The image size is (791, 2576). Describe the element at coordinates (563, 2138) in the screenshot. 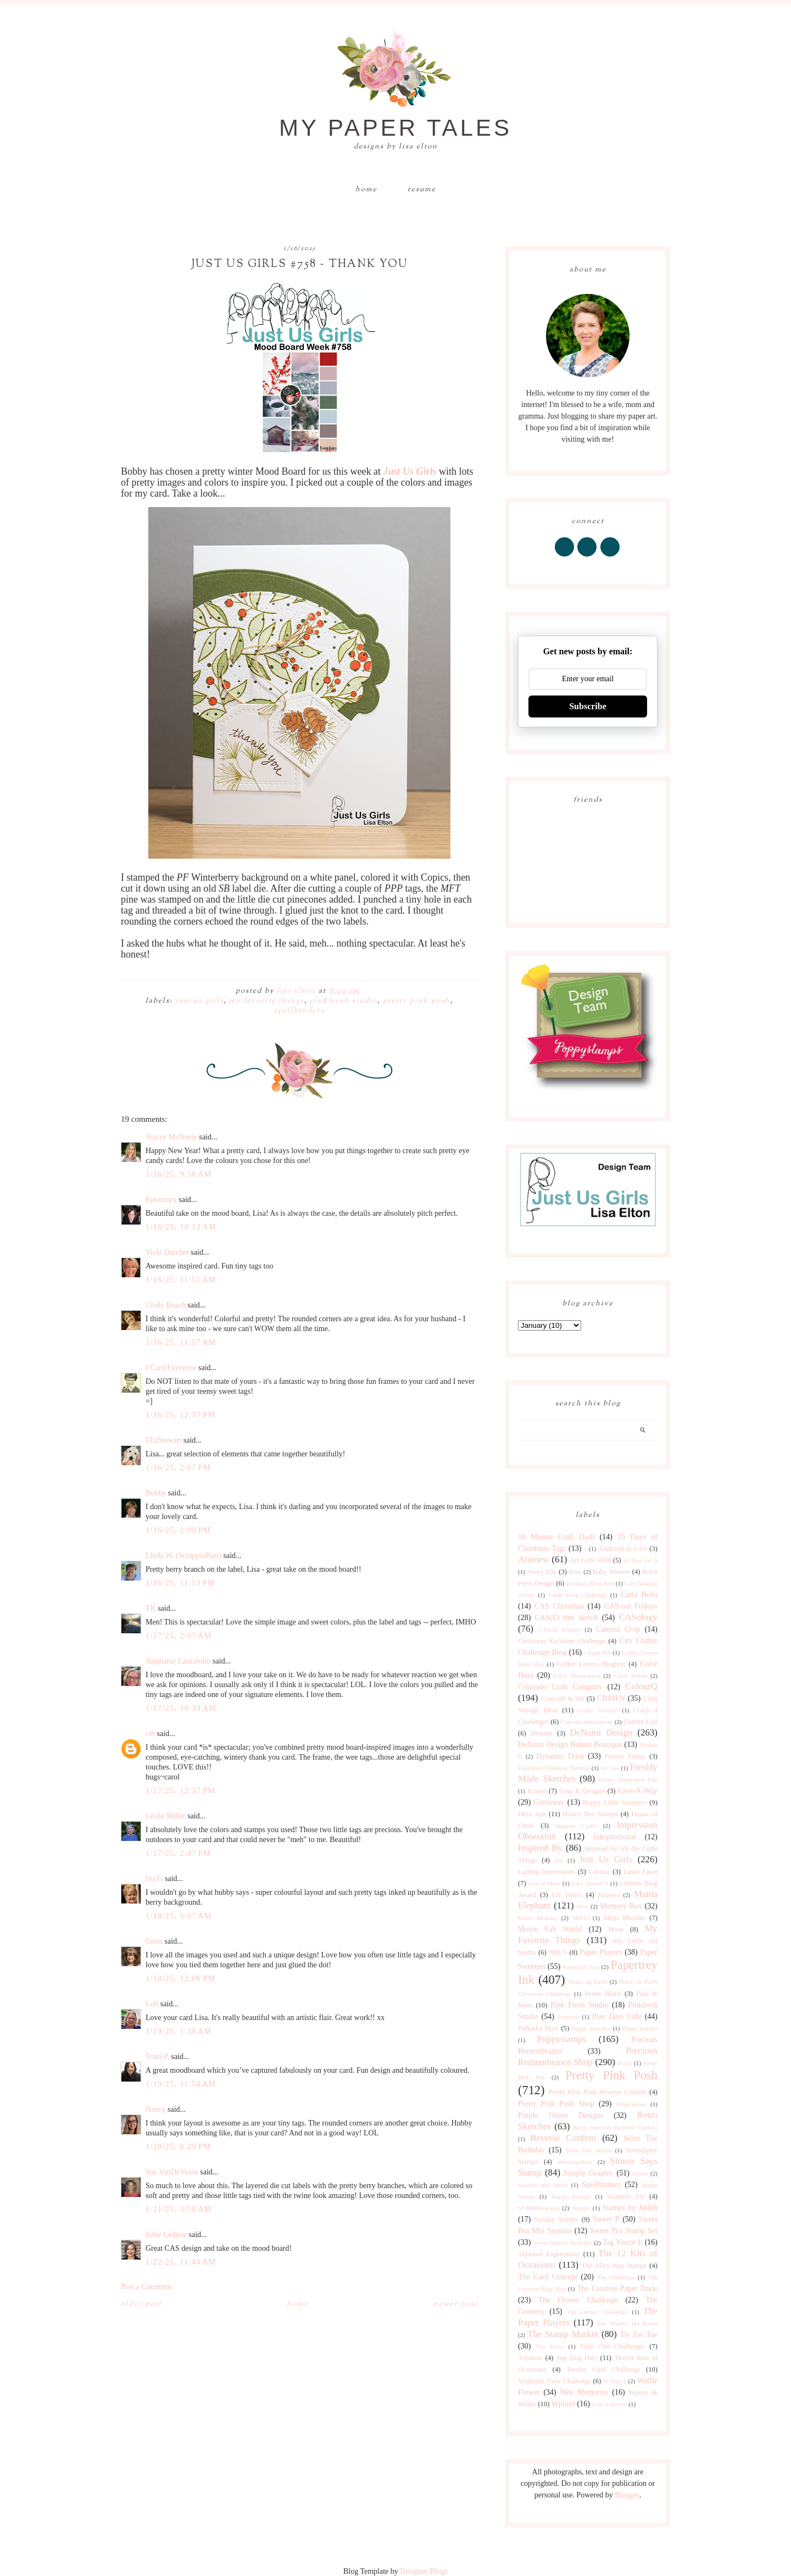

I see `Reverse Confetti` at that location.